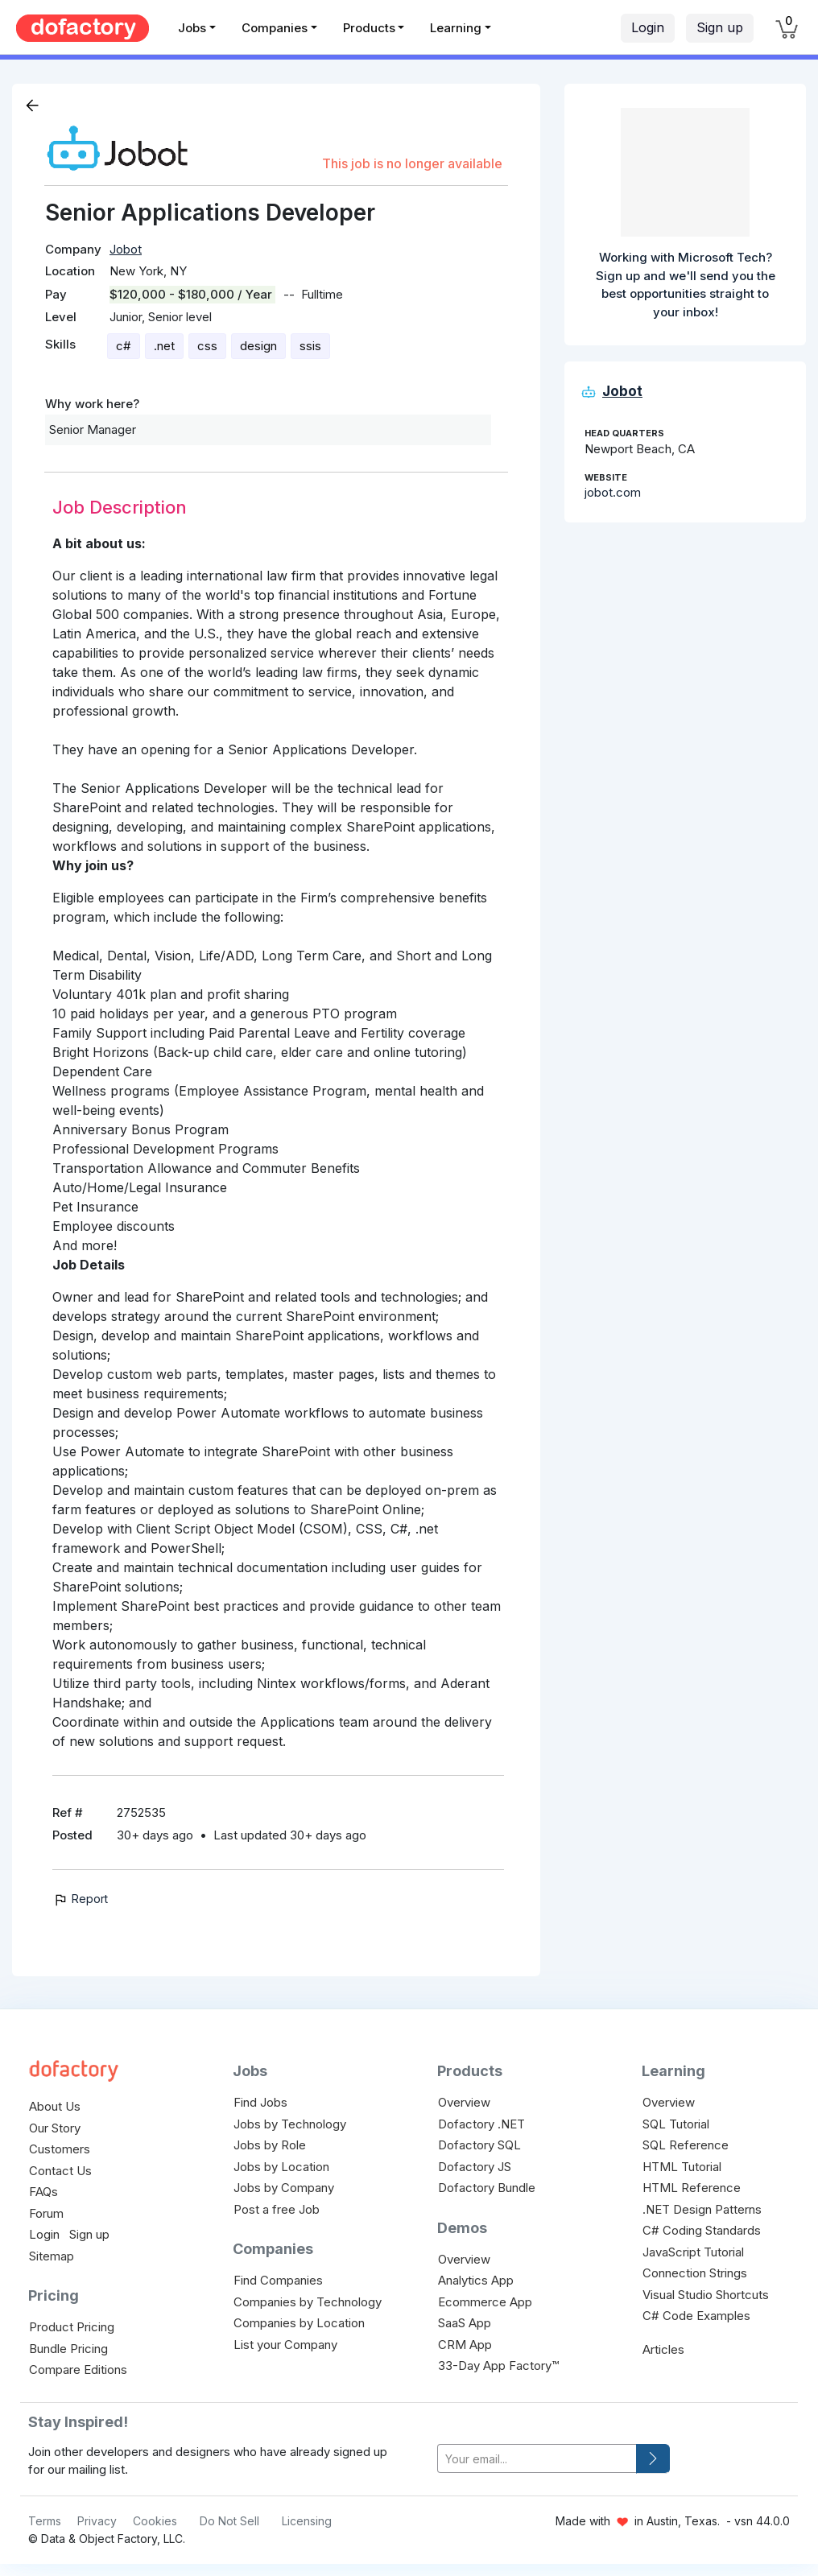 The height and width of the screenshot is (2576, 818). What do you see at coordinates (51, 2256) in the screenshot?
I see `Sitemap` at bounding box center [51, 2256].